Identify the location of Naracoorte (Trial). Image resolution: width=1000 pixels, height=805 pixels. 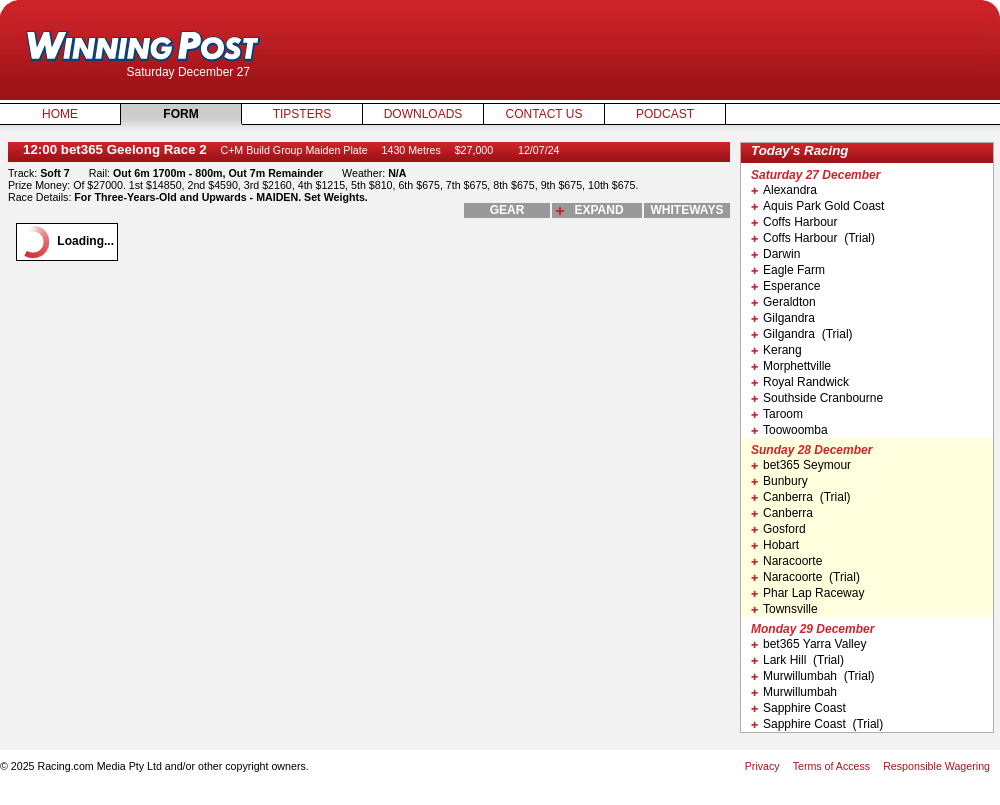
(805, 577).